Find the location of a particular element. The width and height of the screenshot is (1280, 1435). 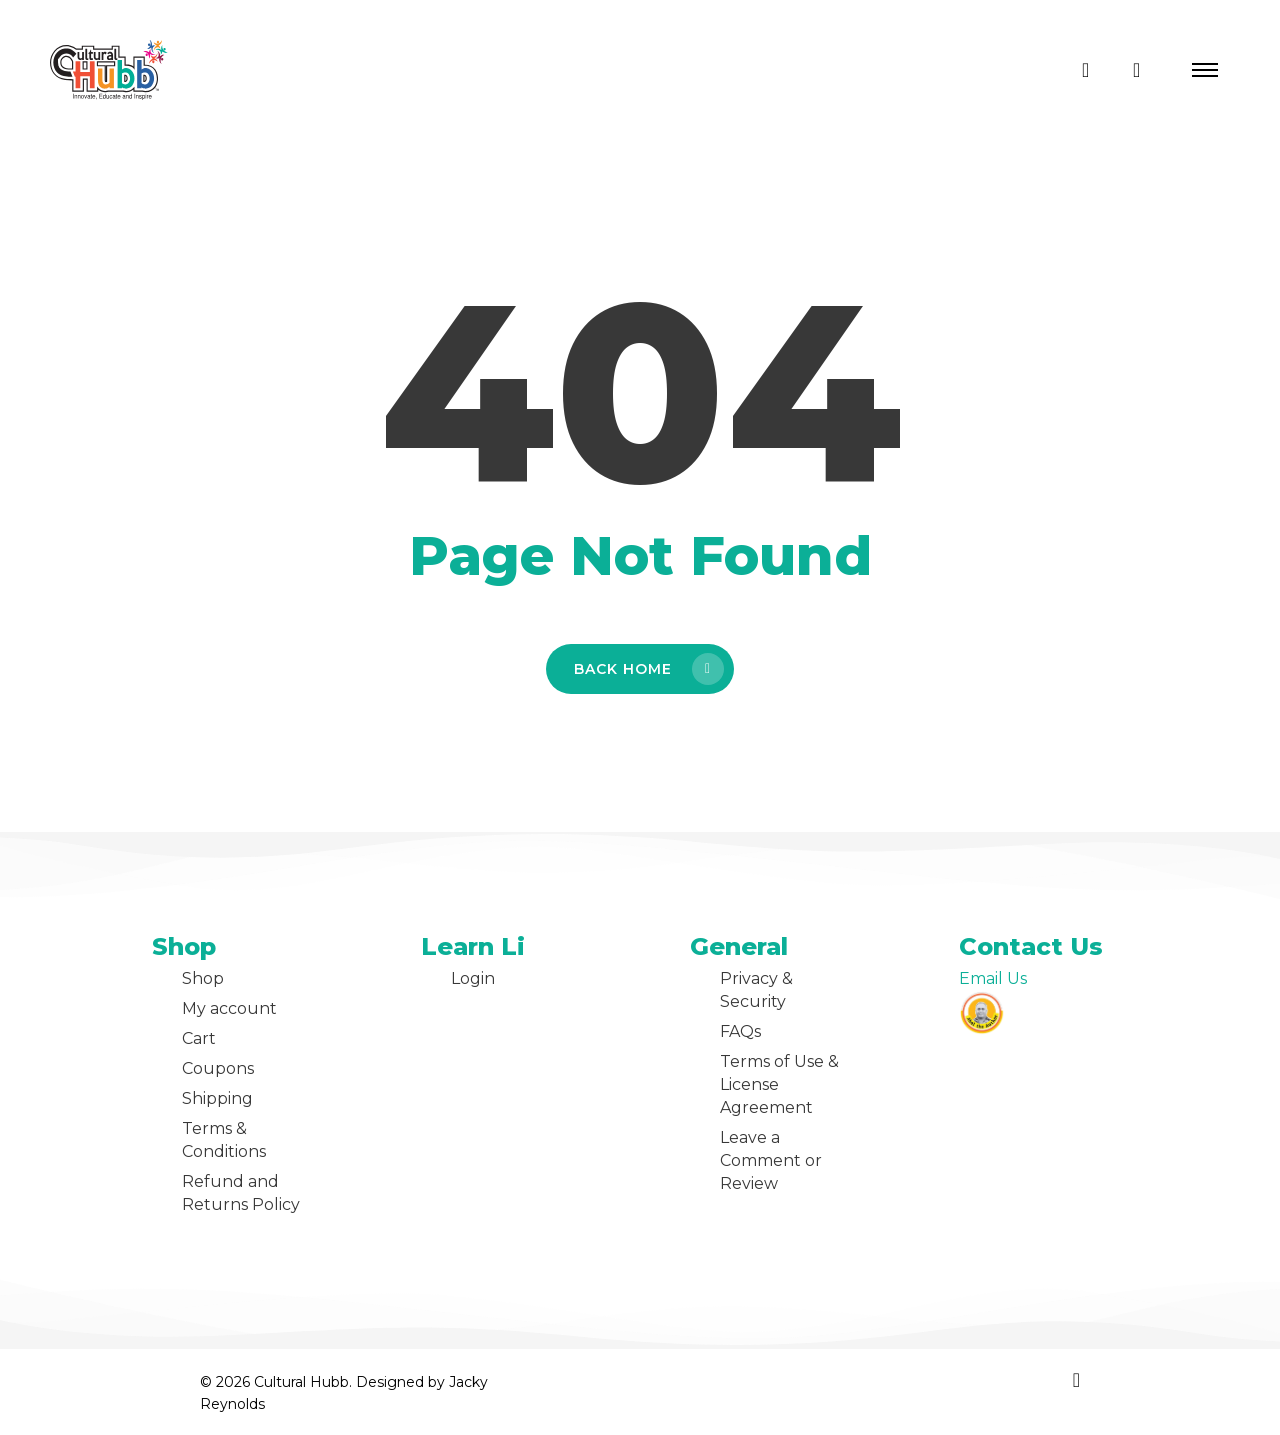

Email Us is located at coordinates (993, 978).